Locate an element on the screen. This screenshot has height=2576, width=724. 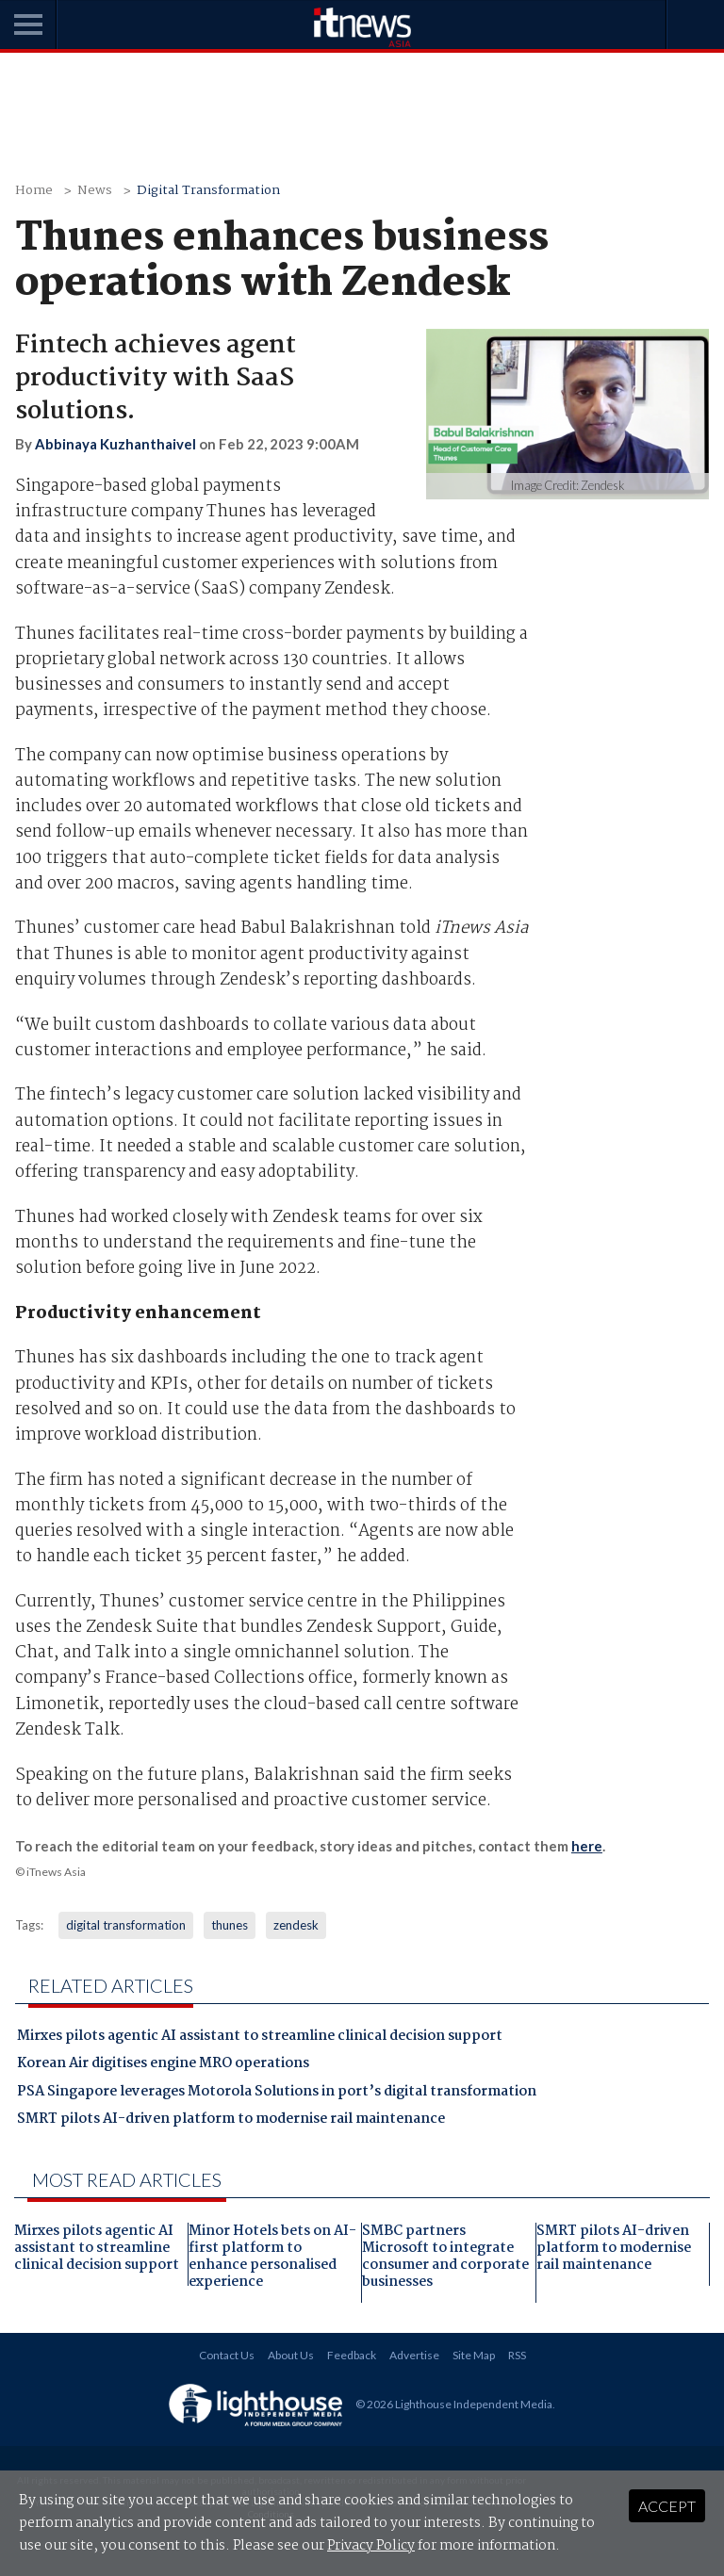
Home is located at coordinates (34, 191).